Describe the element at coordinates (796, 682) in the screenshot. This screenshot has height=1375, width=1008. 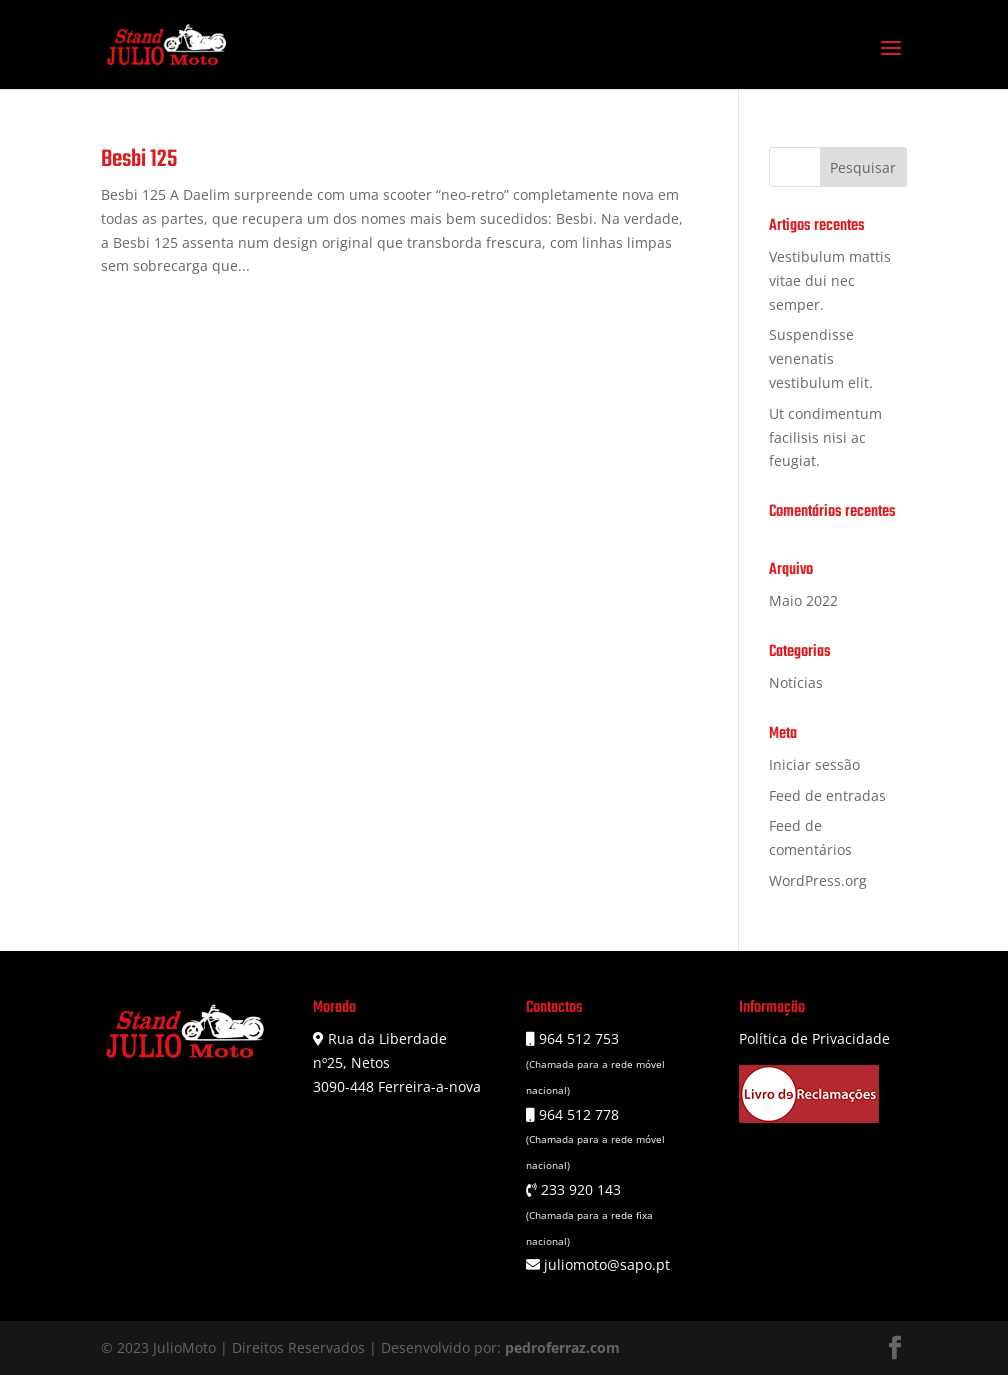
I see `Notícias` at that location.